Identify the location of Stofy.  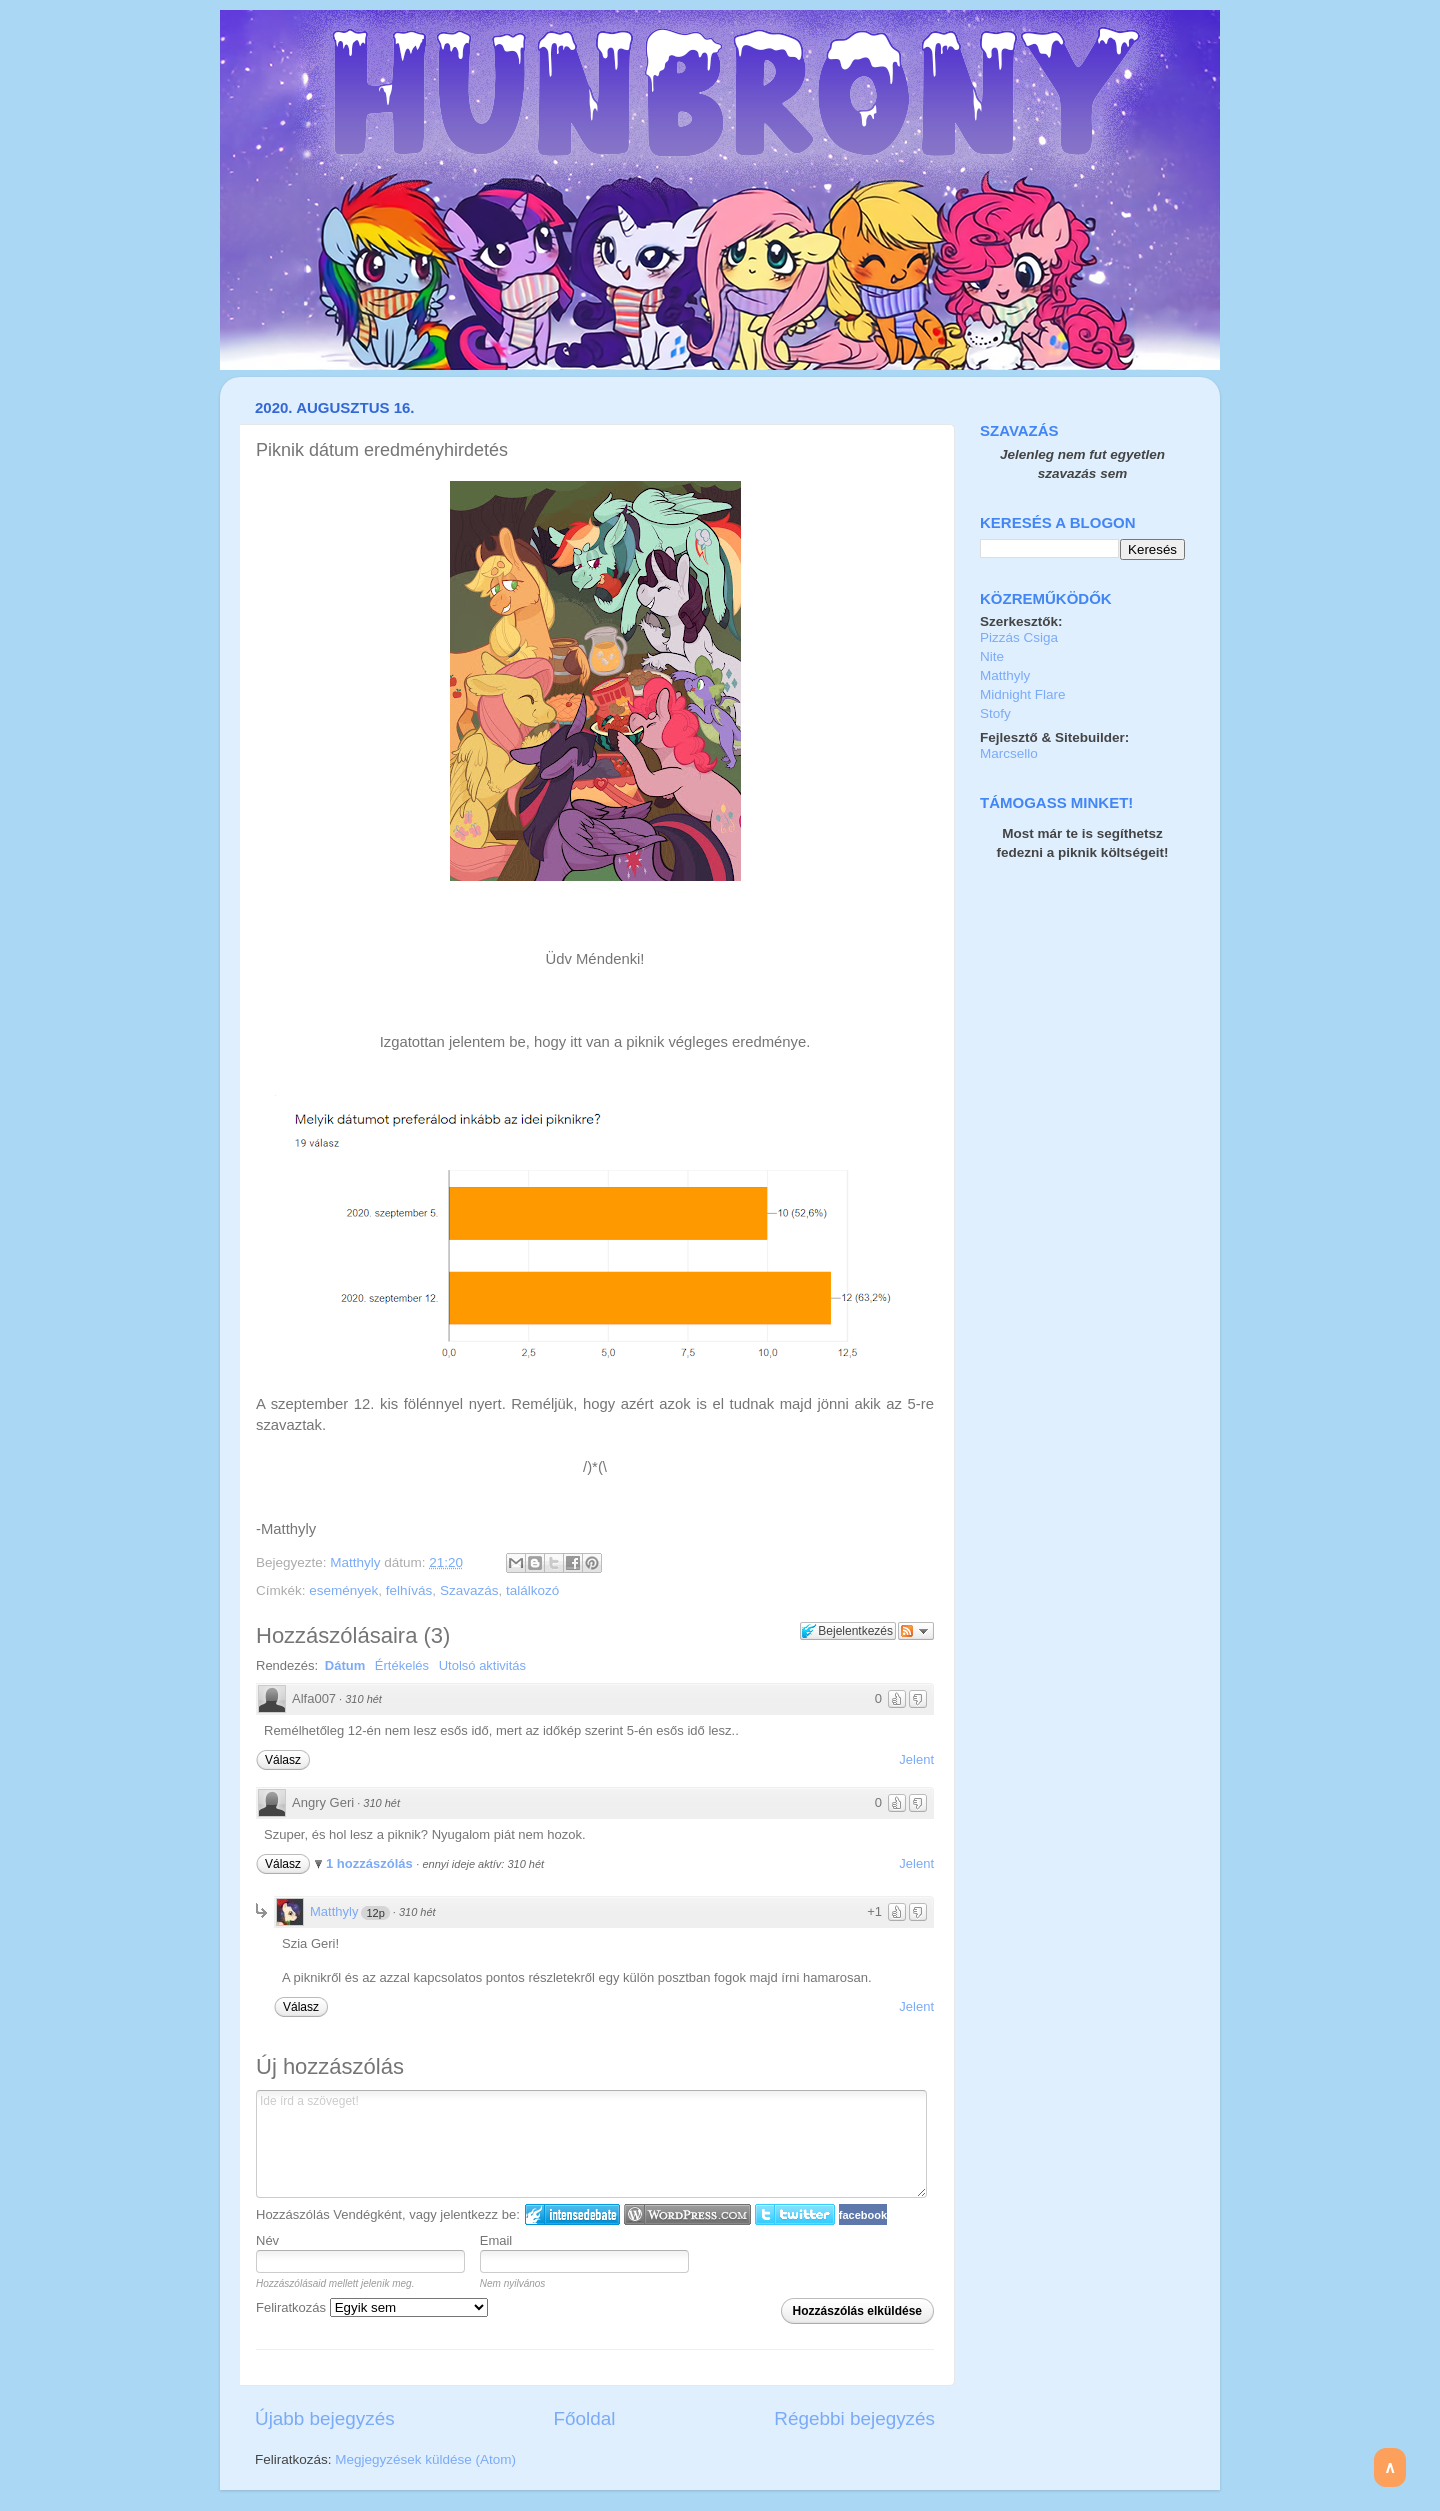
(995, 713).